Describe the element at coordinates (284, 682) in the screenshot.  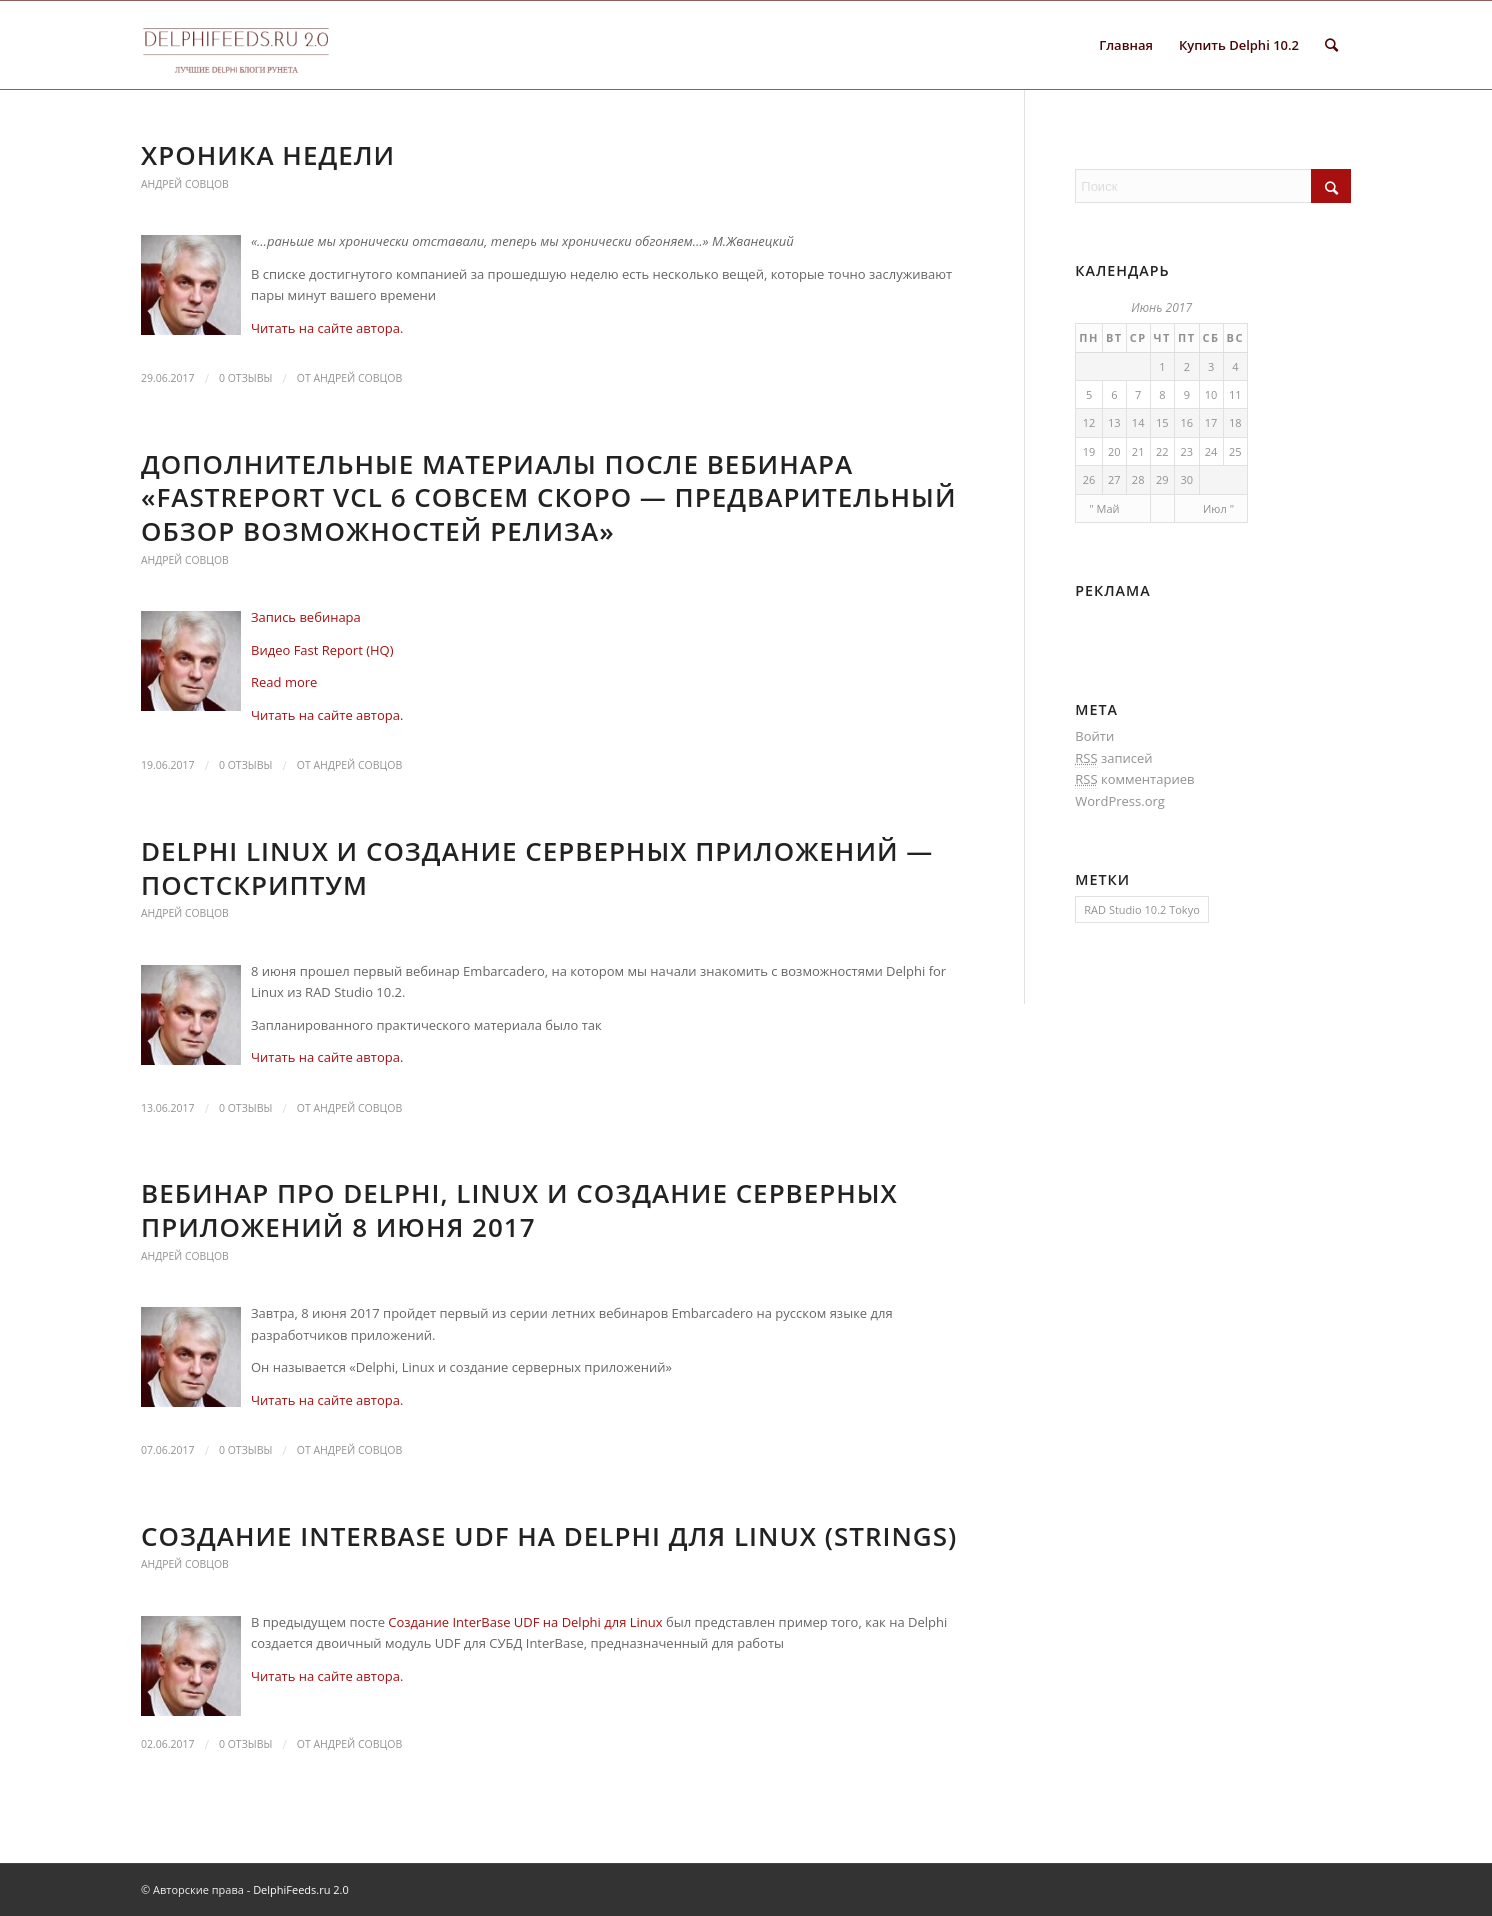
I see `Read more` at that location.